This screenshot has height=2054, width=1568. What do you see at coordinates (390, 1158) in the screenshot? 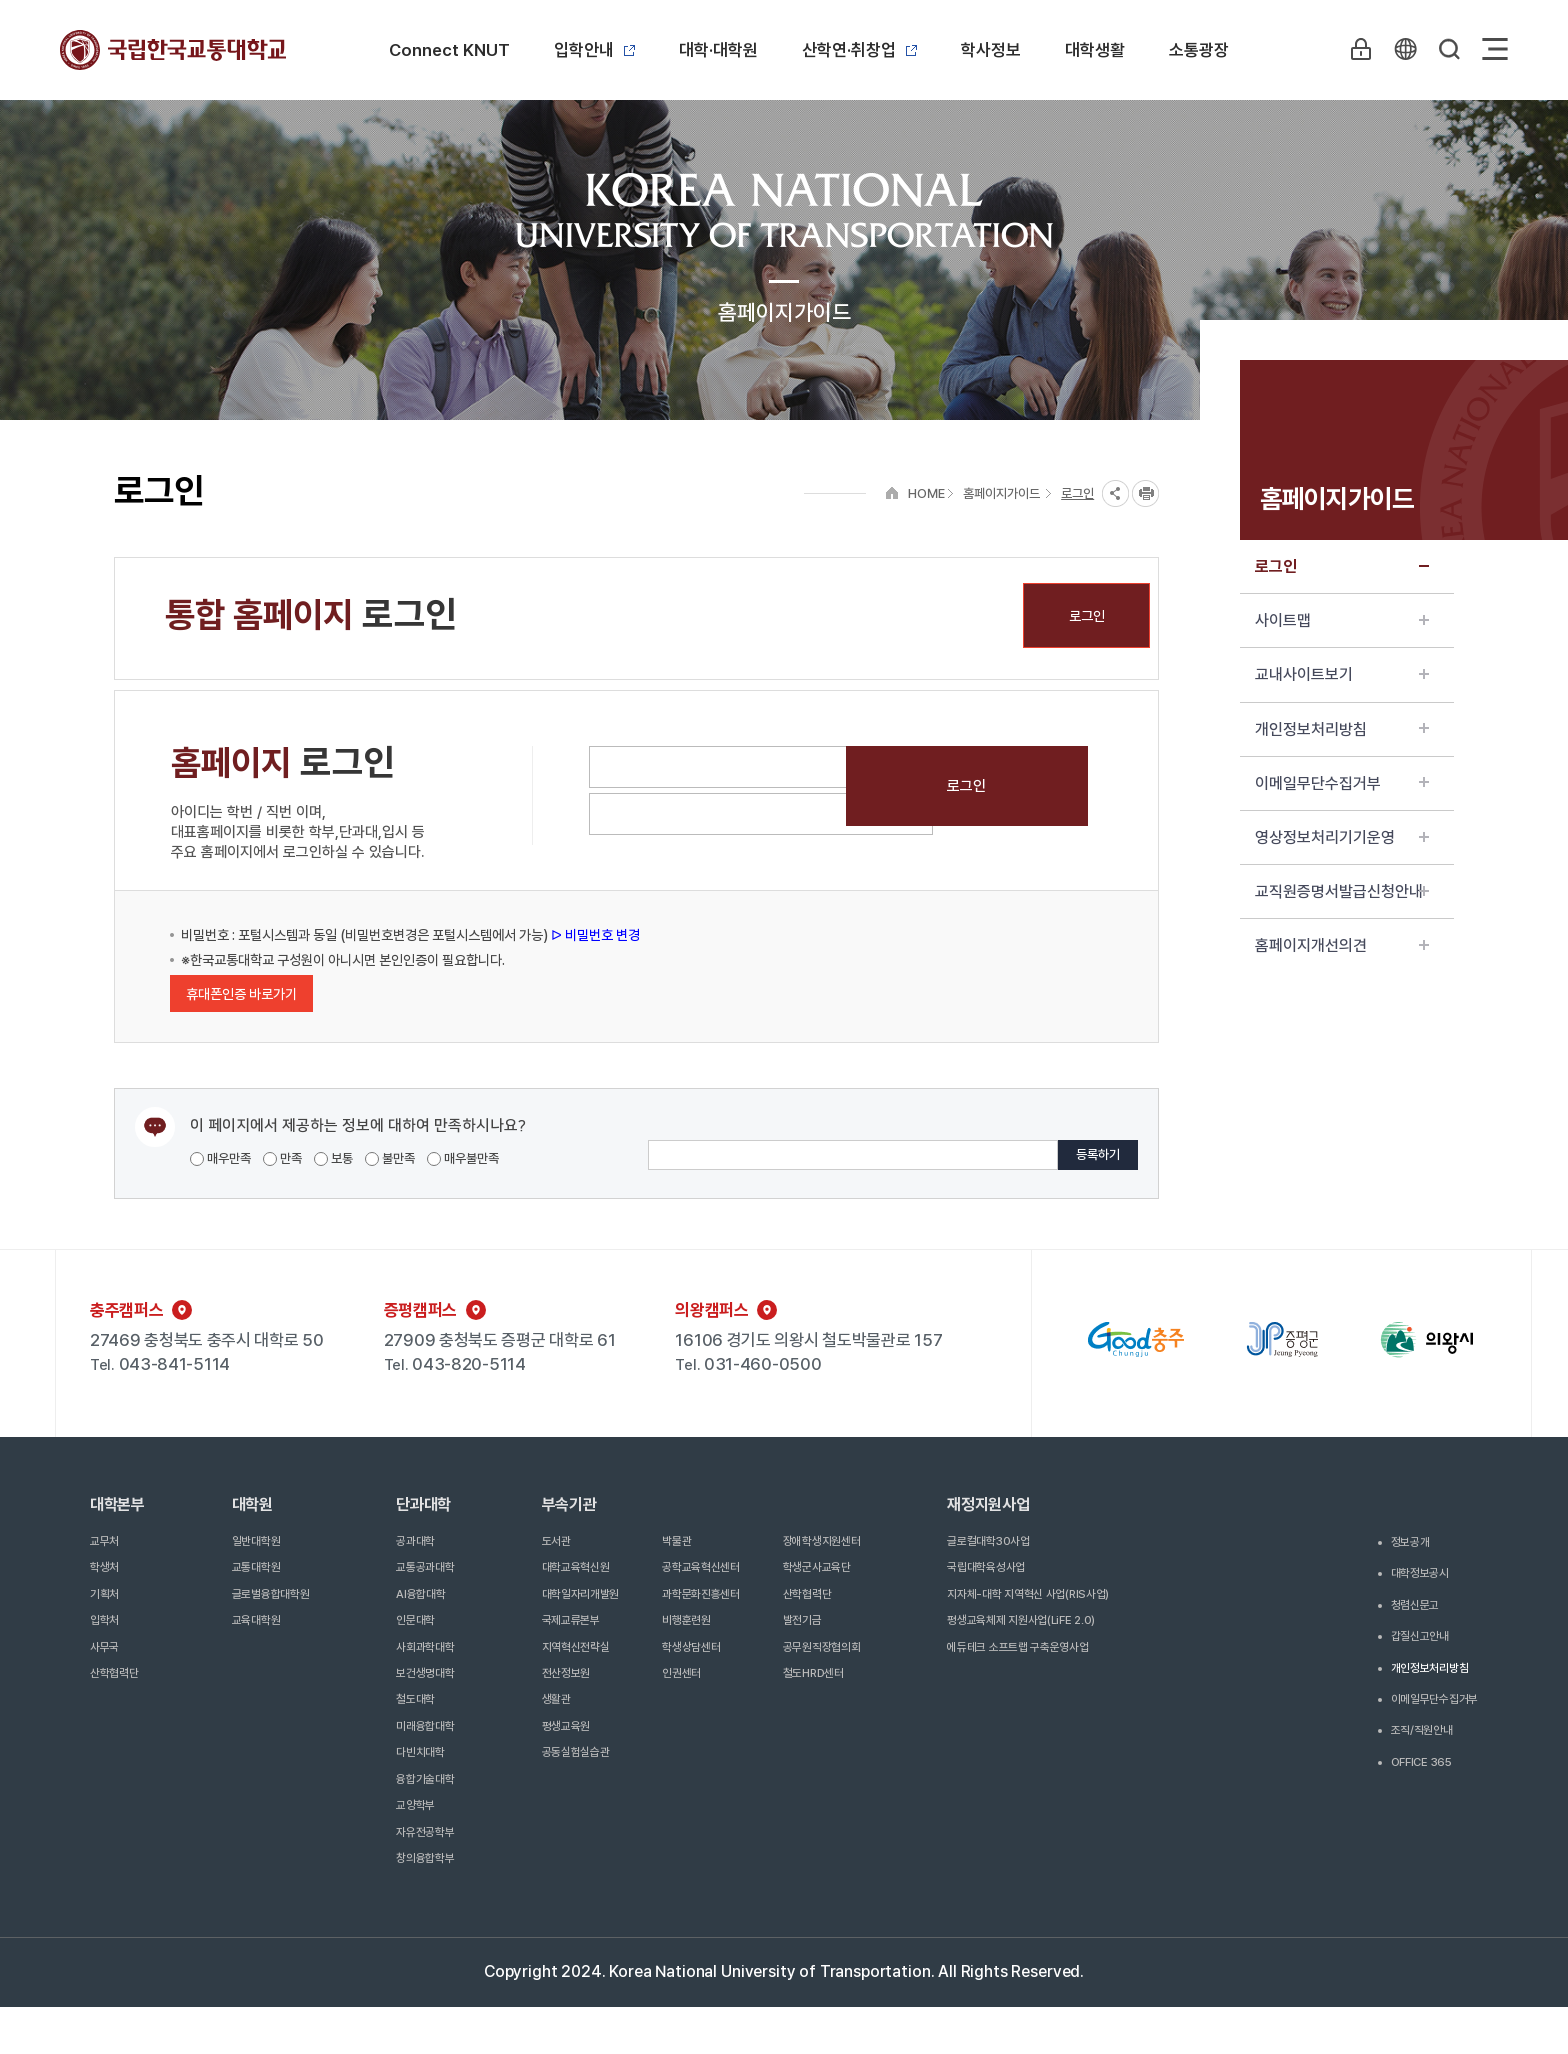
I see `불만족` at bounding box center [390, 1158].